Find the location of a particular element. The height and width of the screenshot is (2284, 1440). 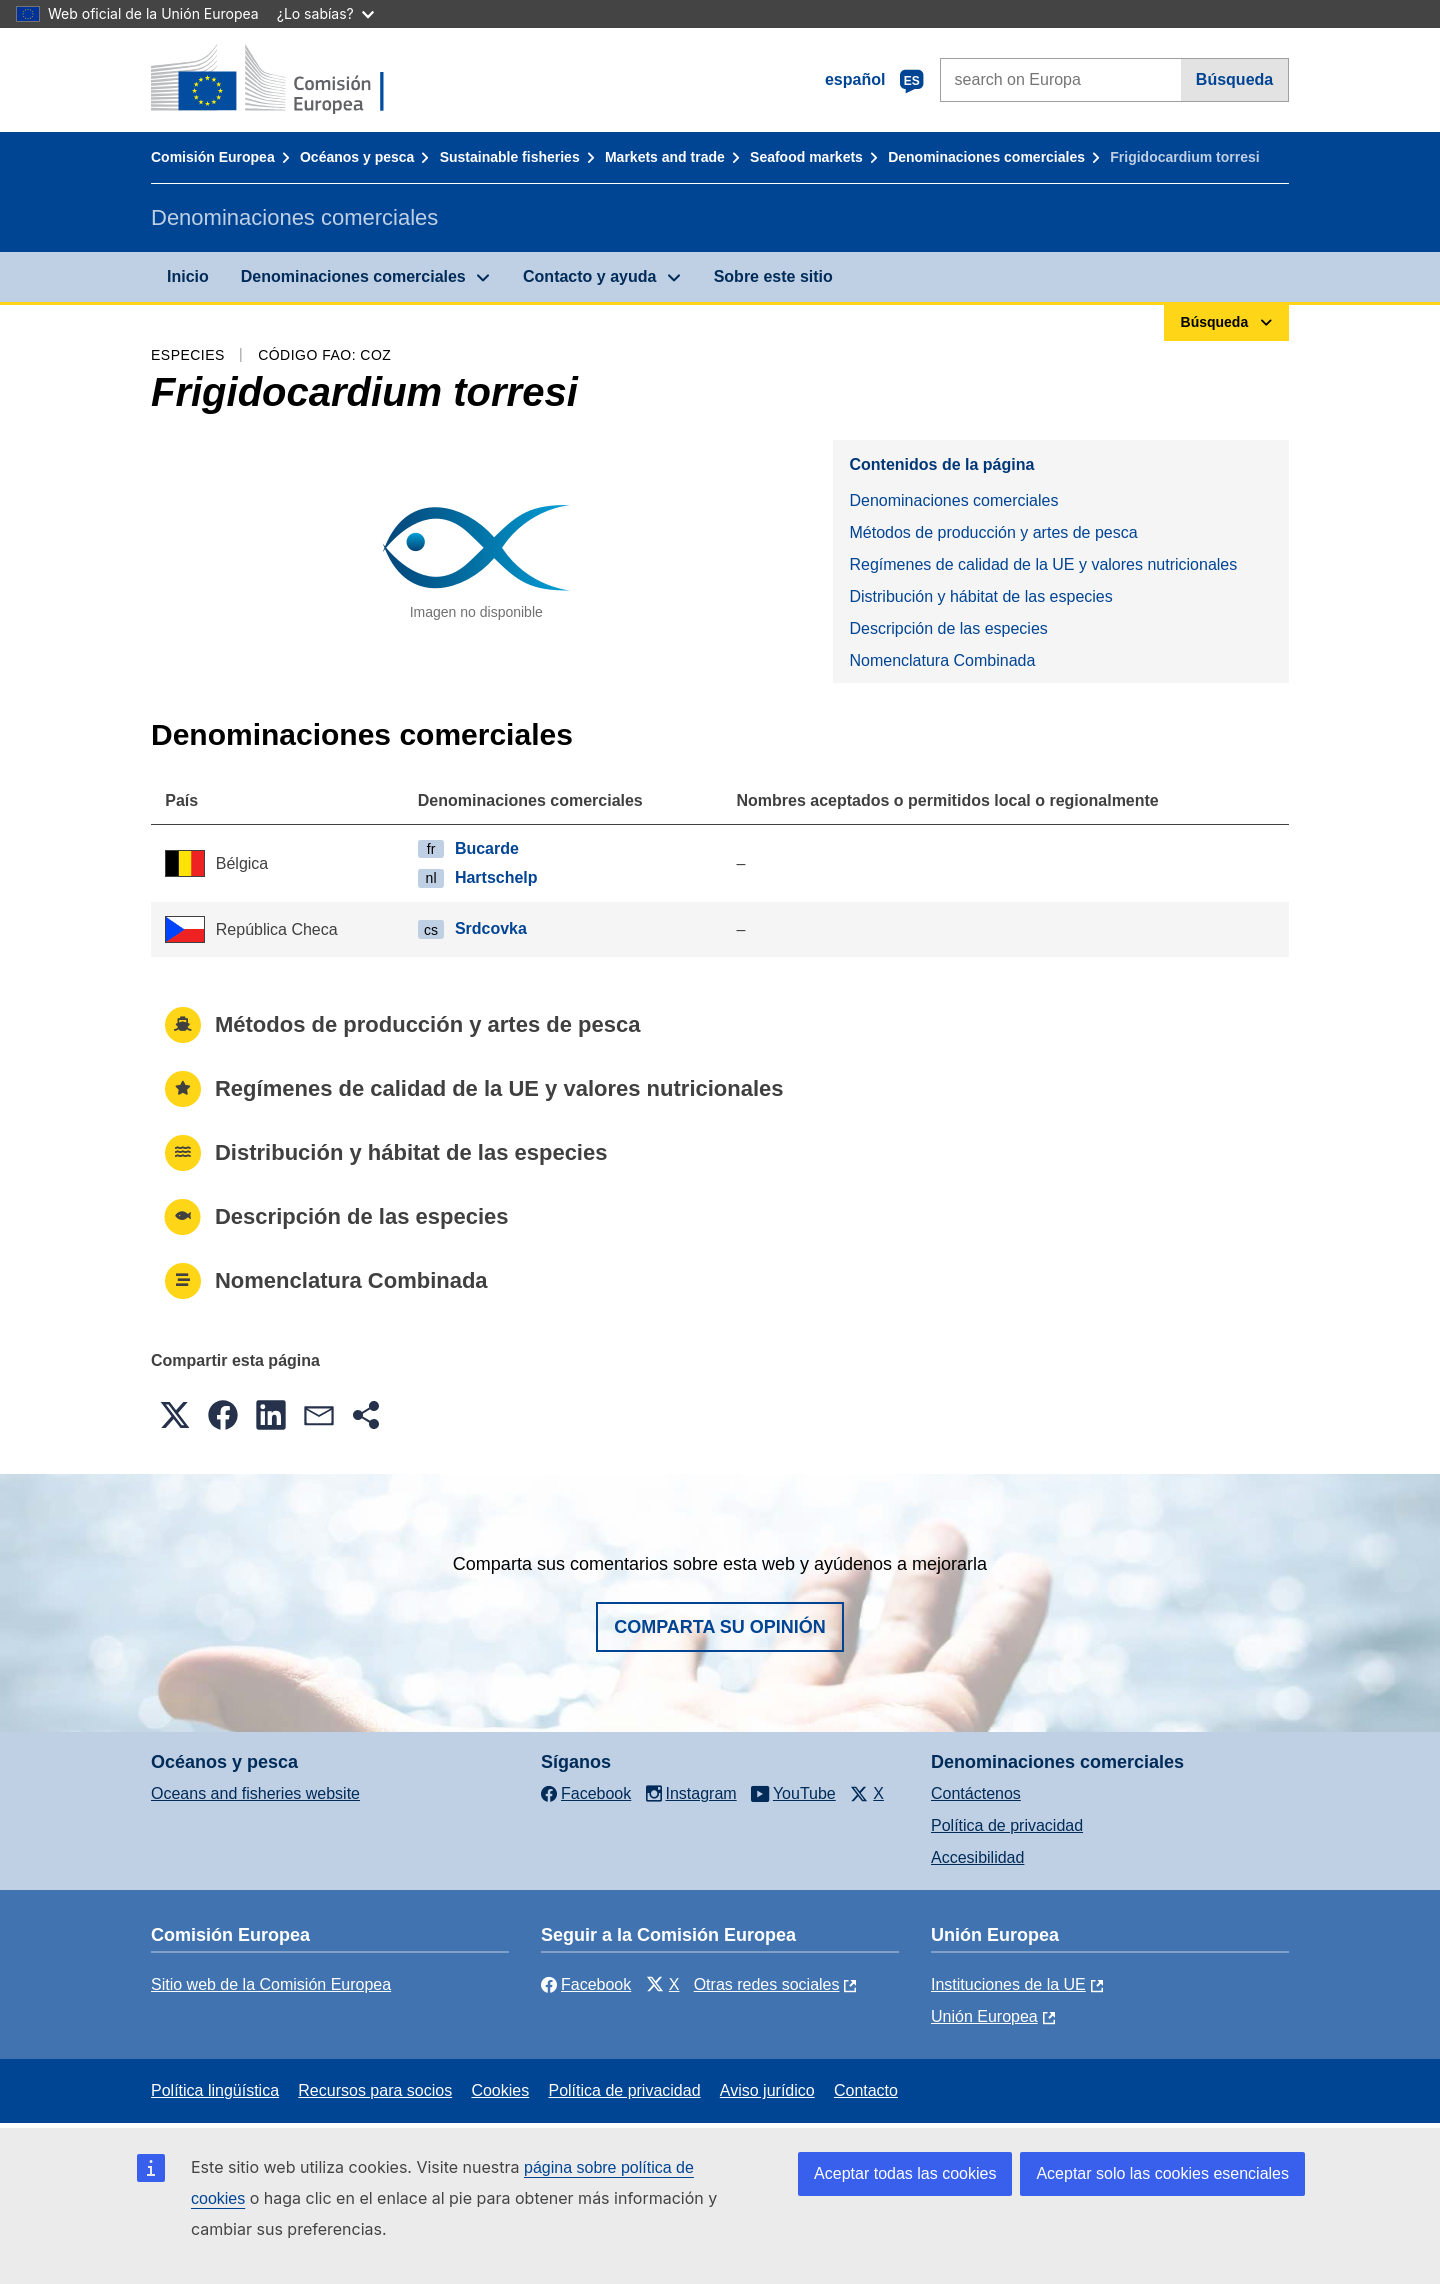

Facebook is located at coordinates (586, 1984).